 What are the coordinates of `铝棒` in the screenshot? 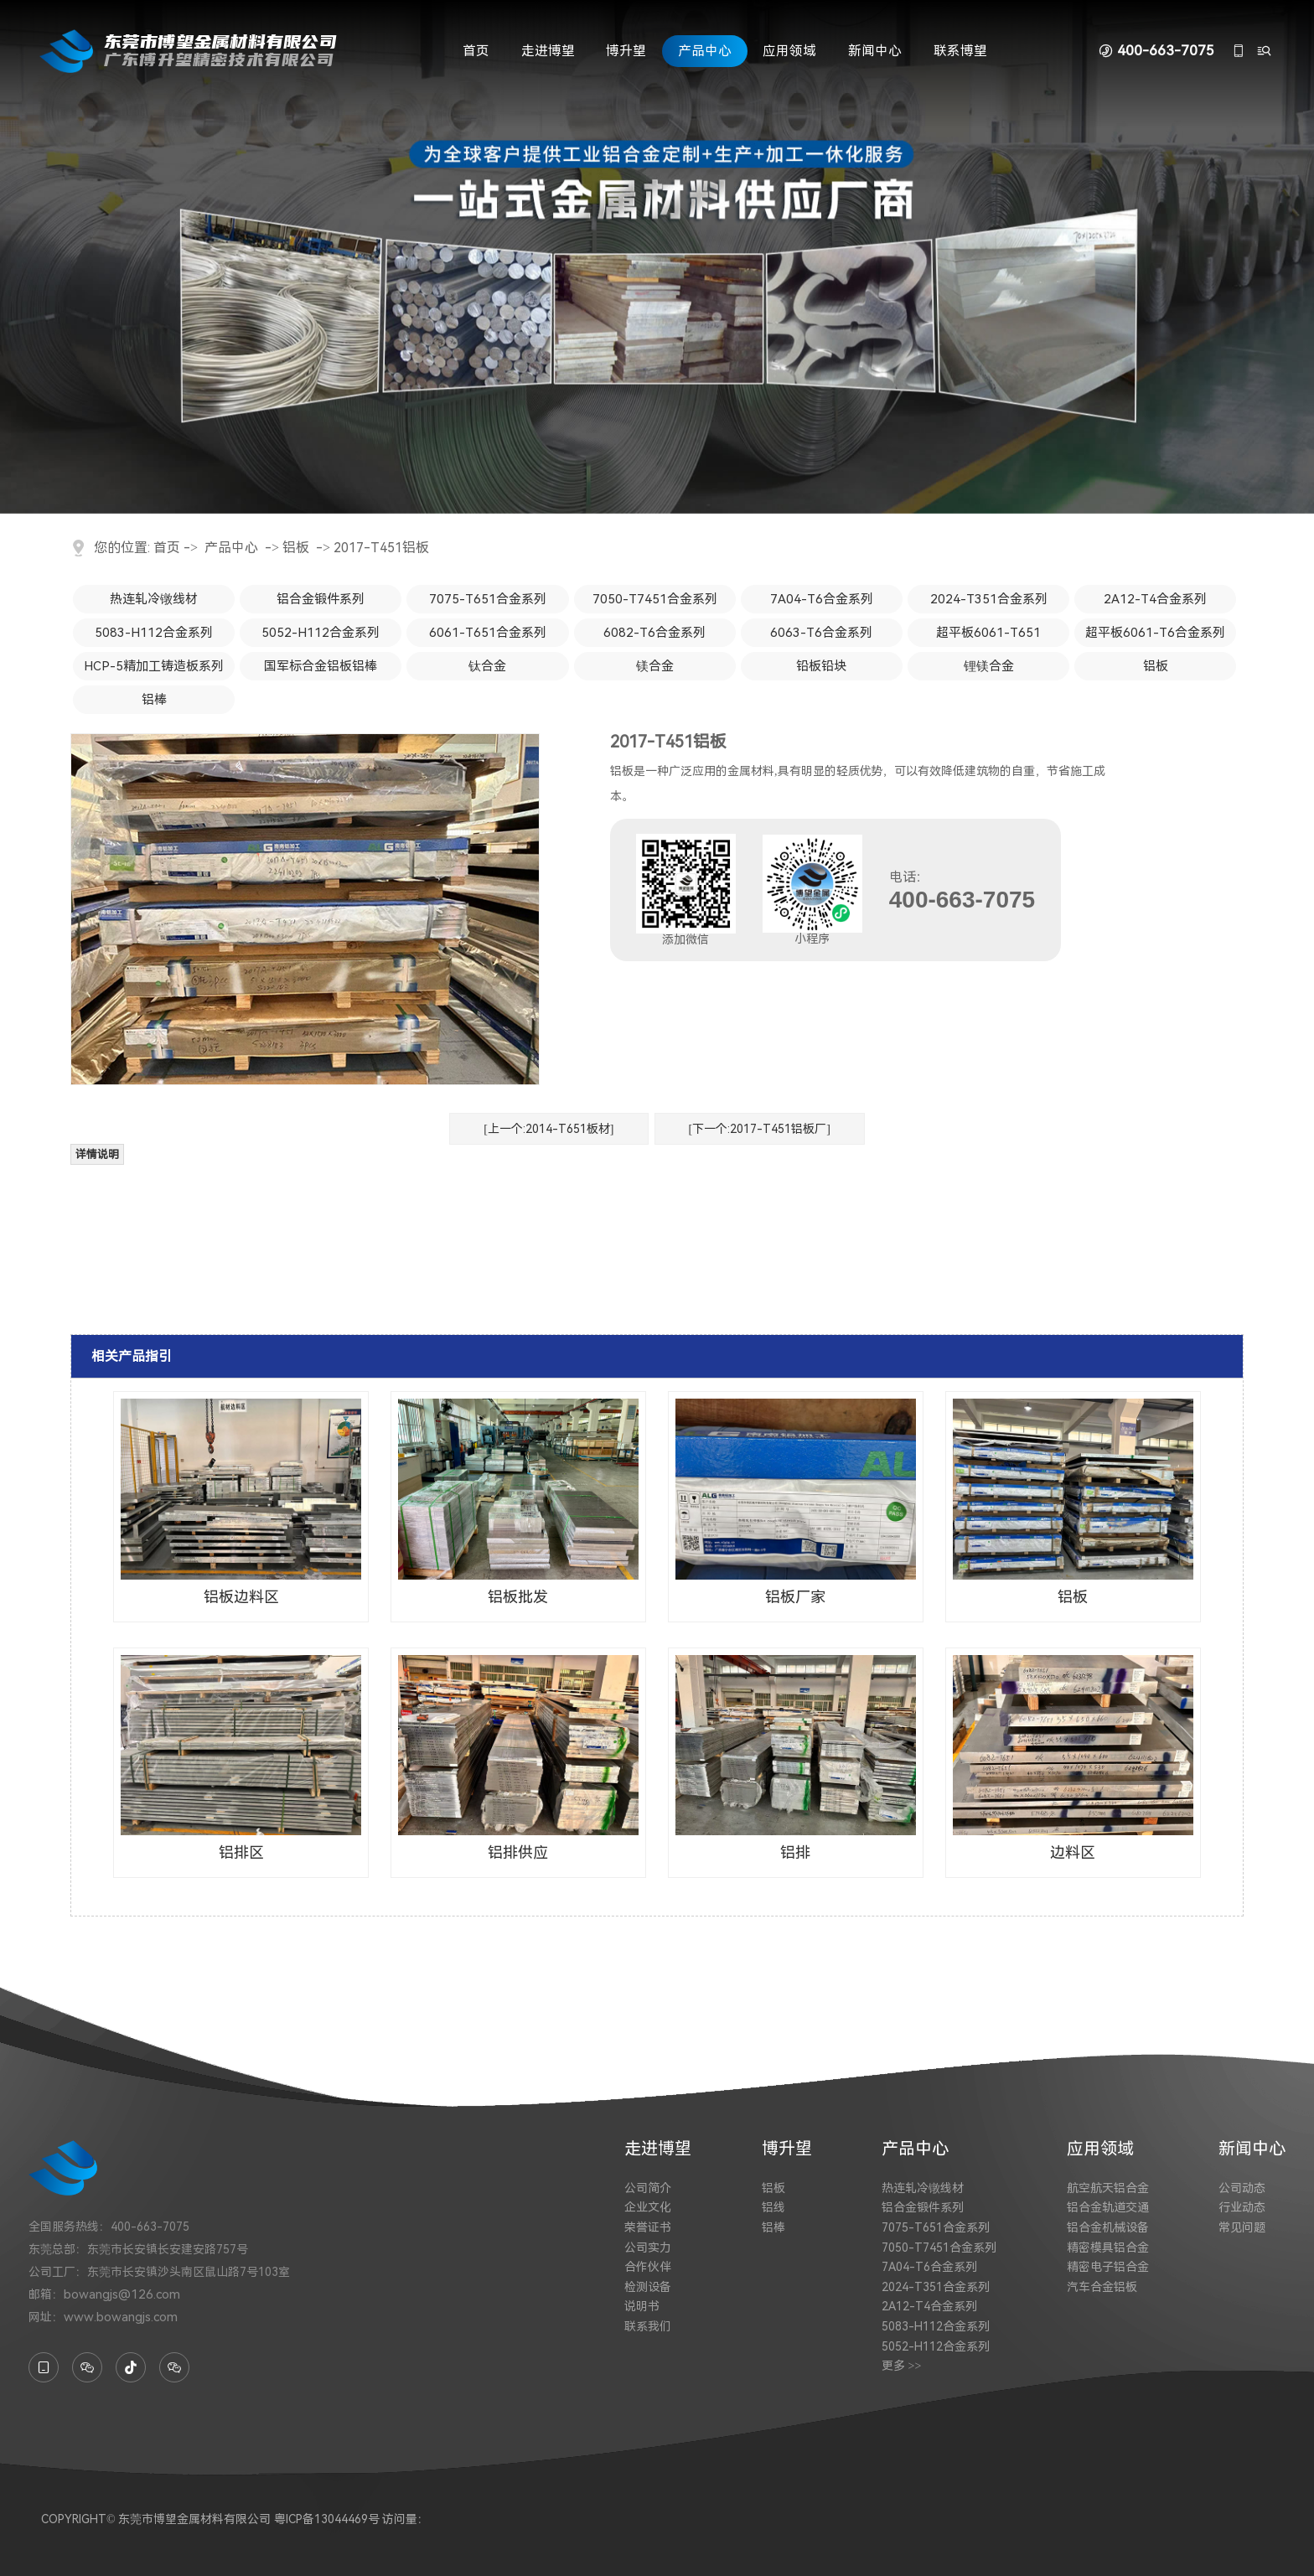 It's located at (154, 699).